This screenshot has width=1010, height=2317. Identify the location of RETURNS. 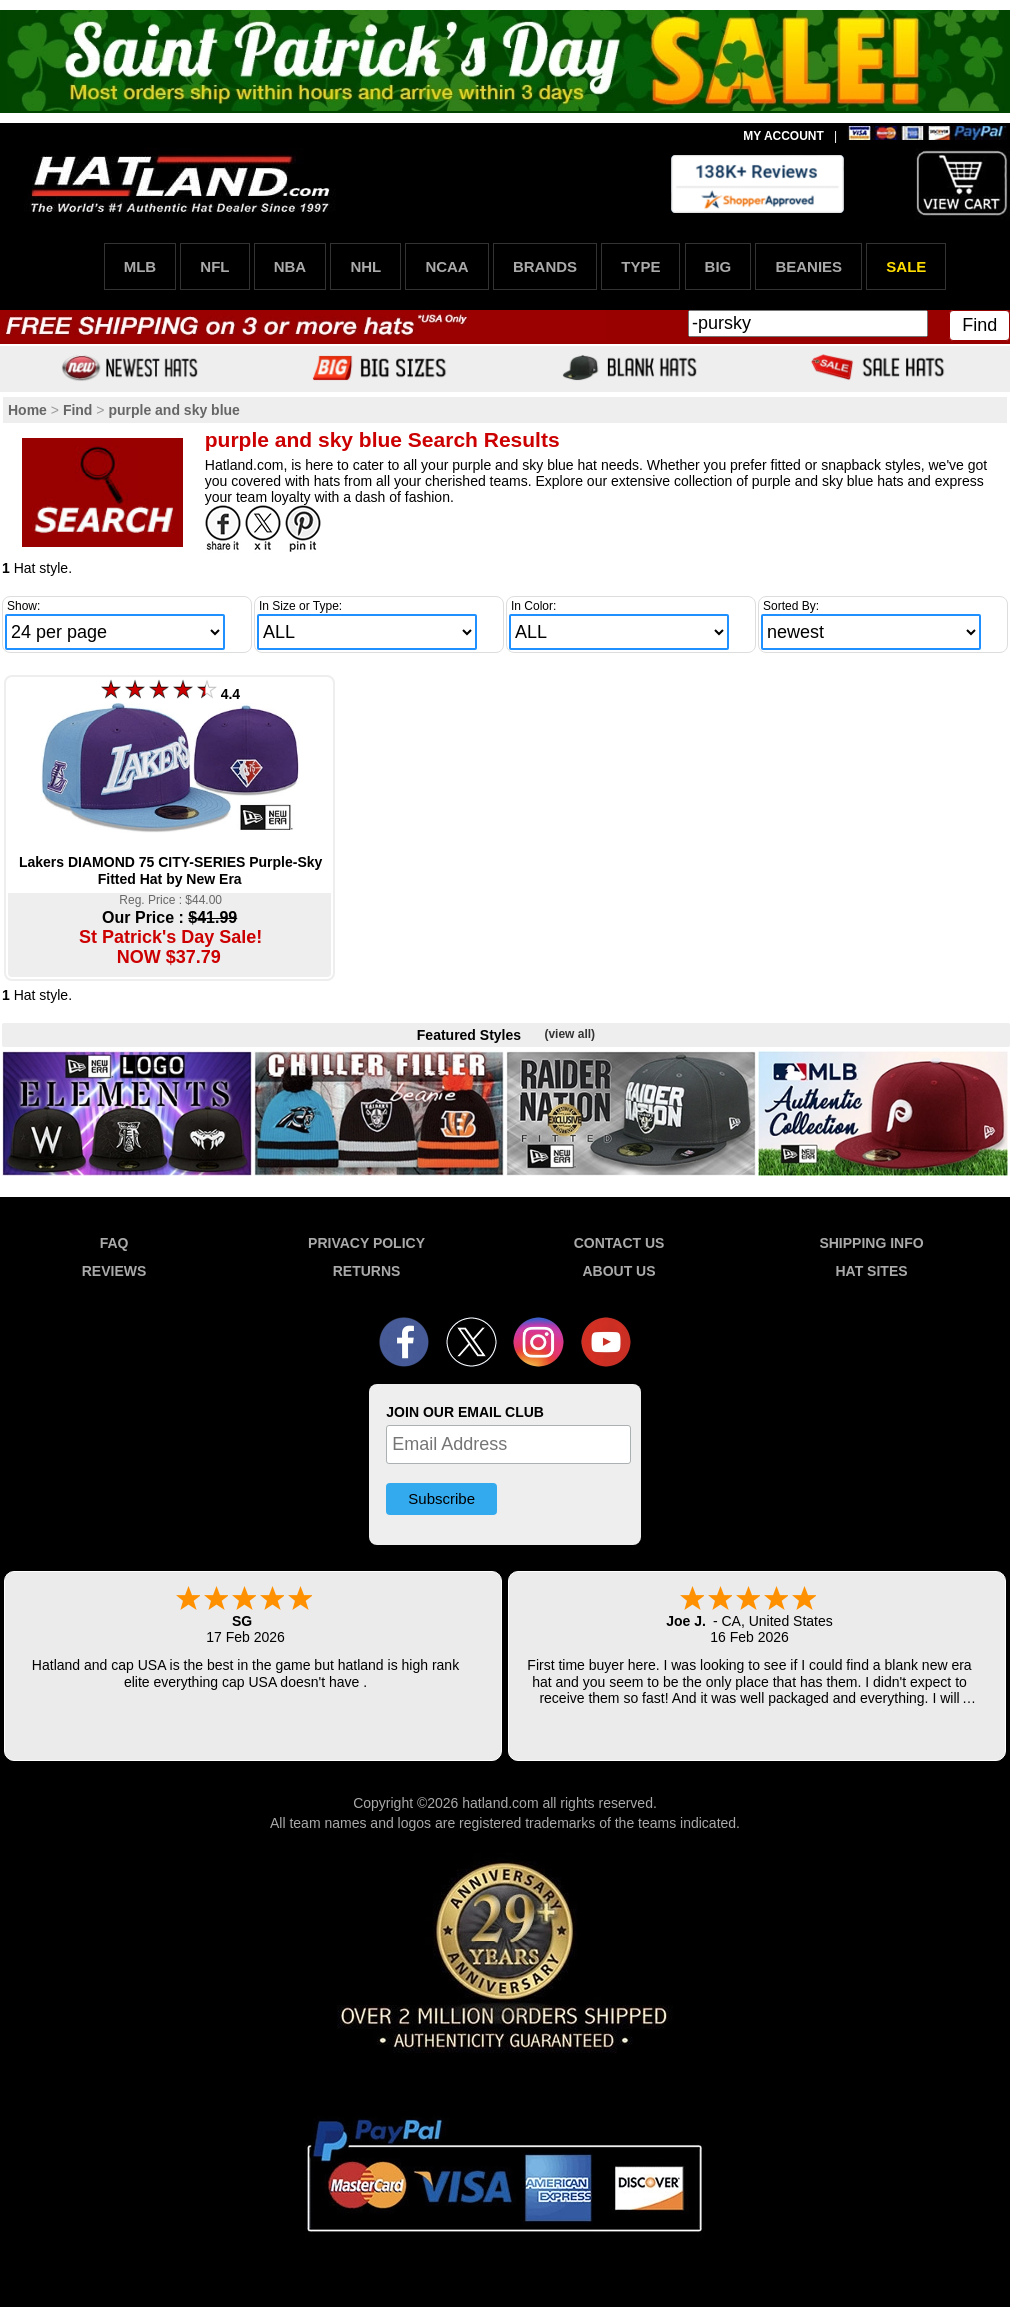
(367, 1271).